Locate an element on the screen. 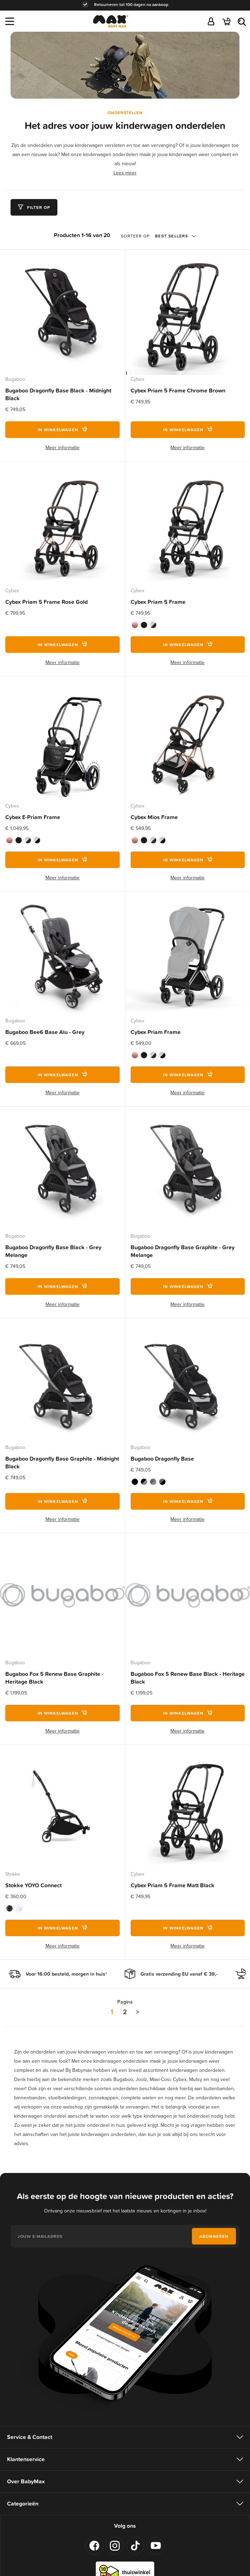 This screenshot has height=2576, width=250. [Subscribe] is located at coordinates (214, 2236).